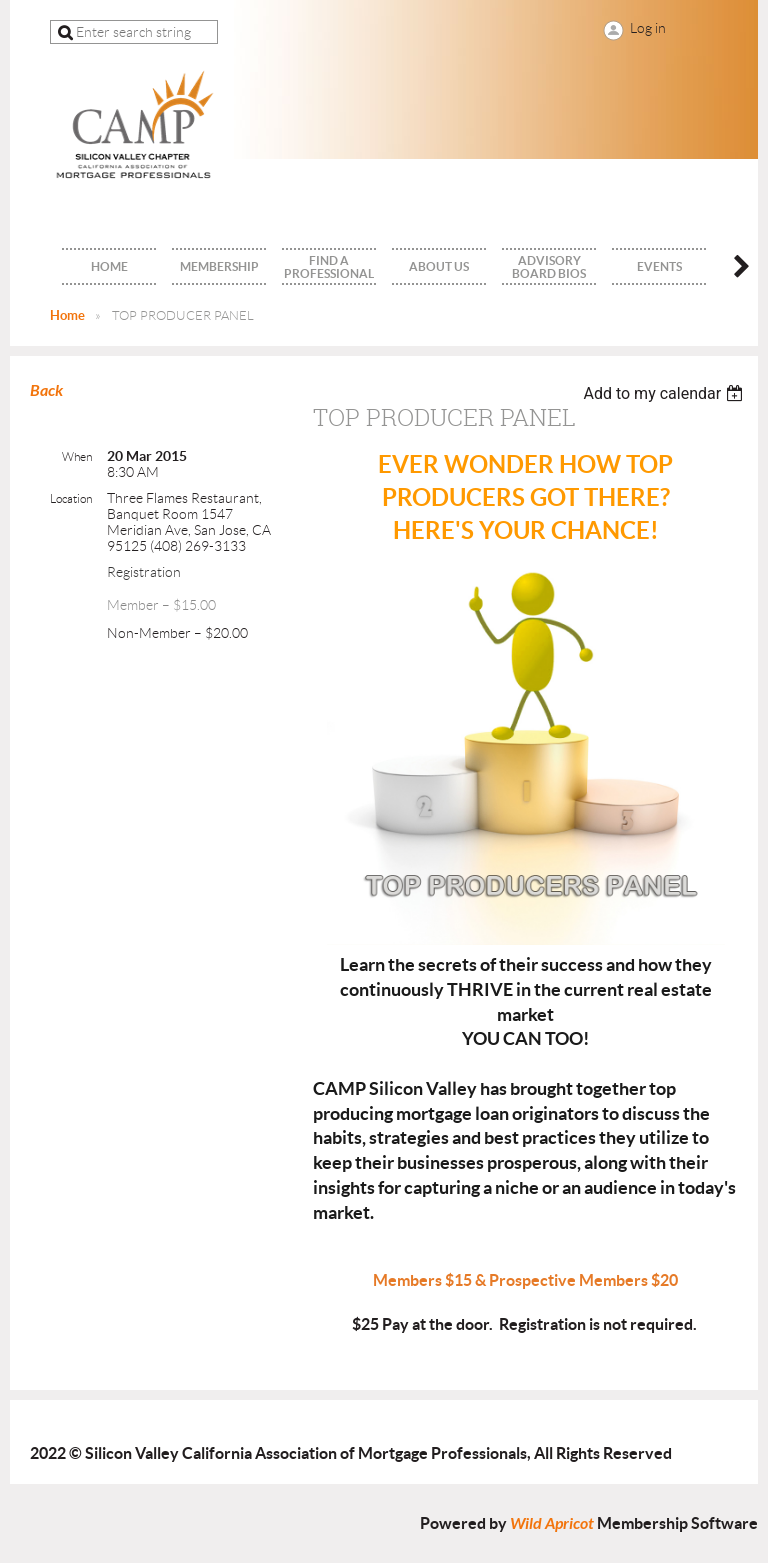 This screenshot has height=1563, width=768. I want to click on When, so click(77, 456).